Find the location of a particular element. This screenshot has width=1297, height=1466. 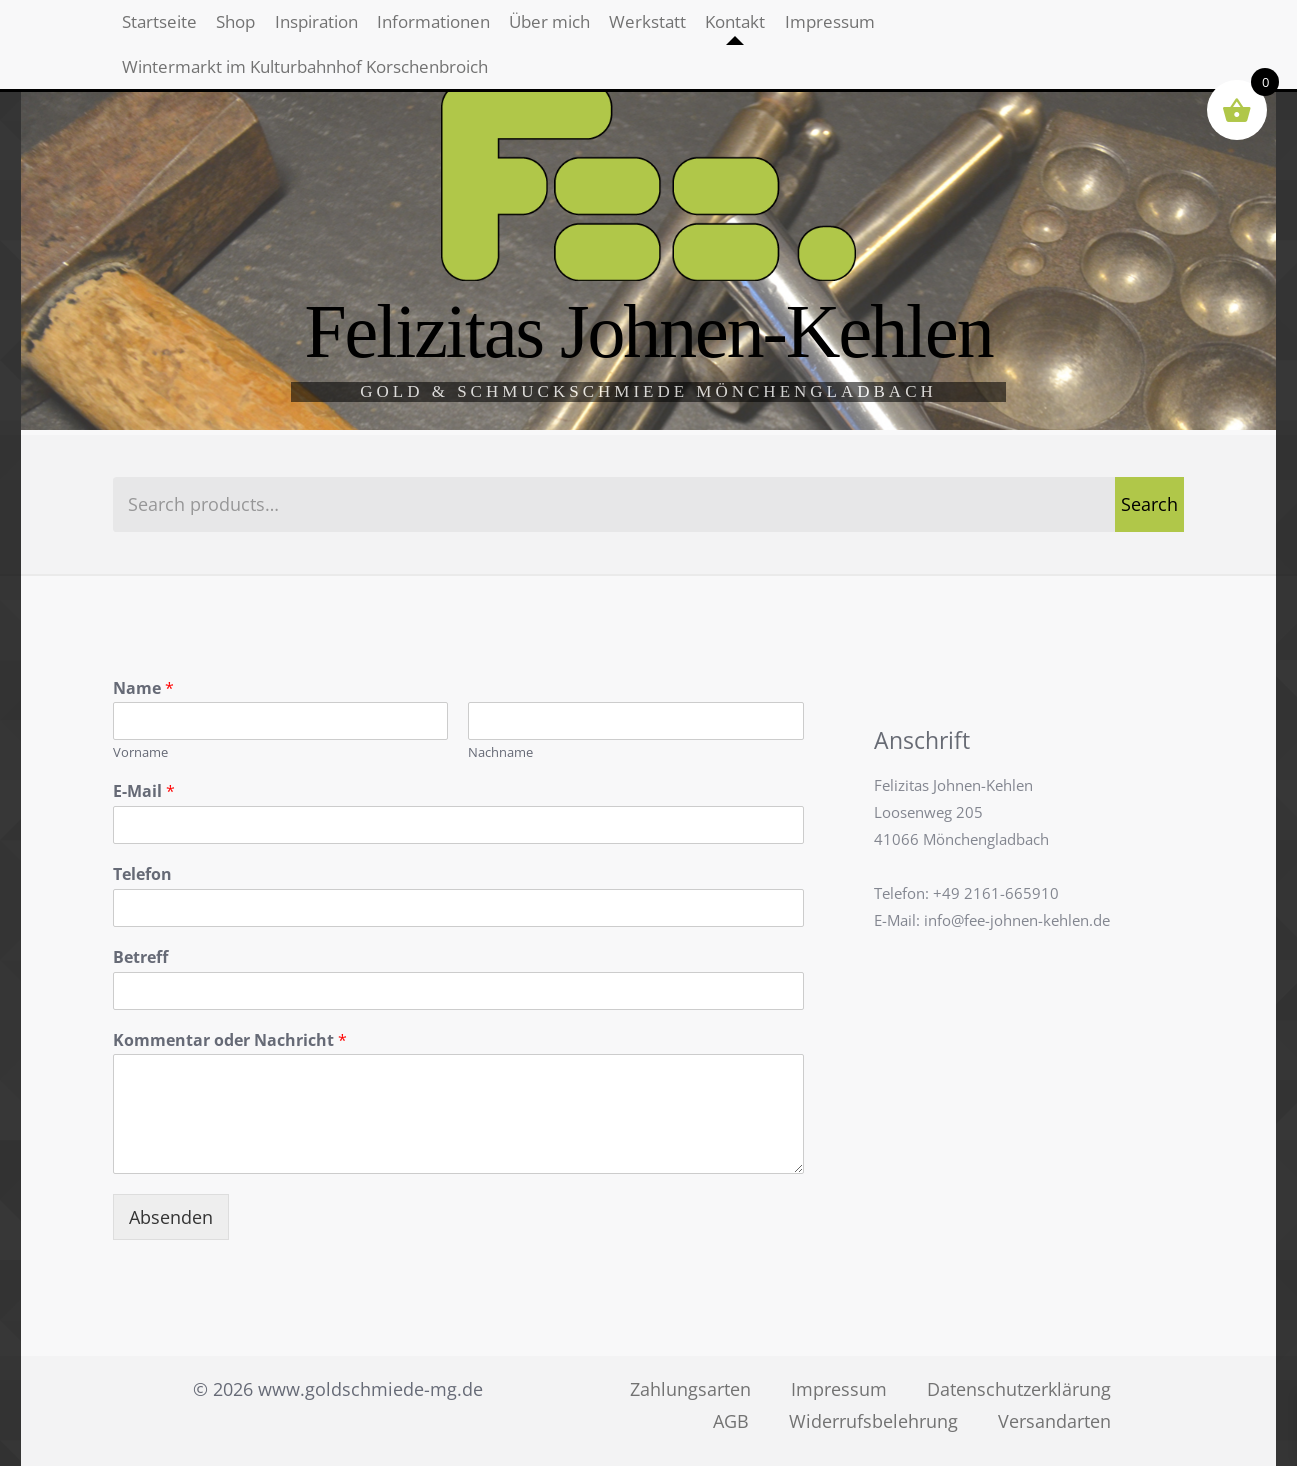

Vorname is located at coordinates (140, 752).